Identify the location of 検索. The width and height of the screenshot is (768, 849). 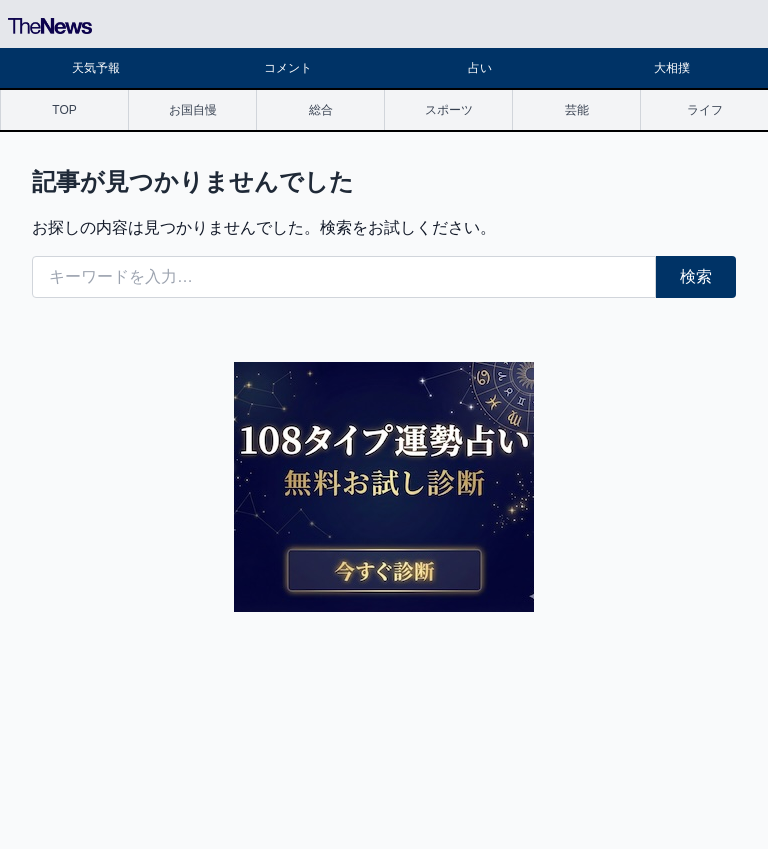
(696, 276).